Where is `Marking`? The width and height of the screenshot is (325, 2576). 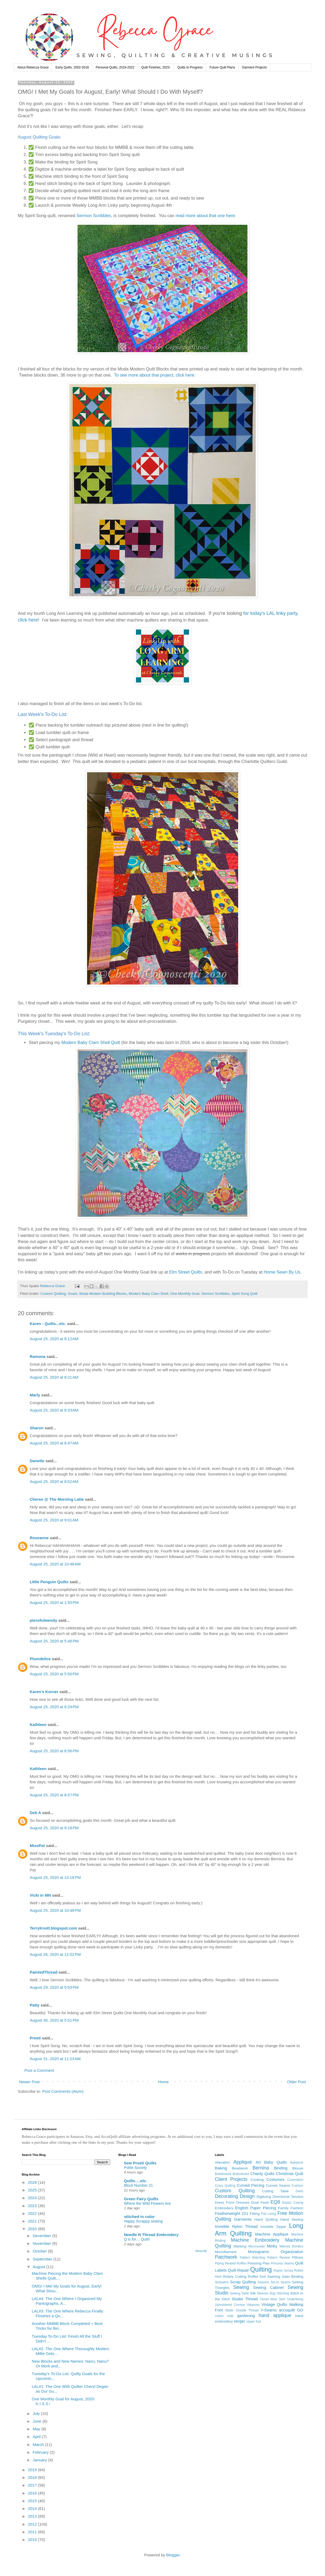 Marking is located at coordinates (240, 2246).